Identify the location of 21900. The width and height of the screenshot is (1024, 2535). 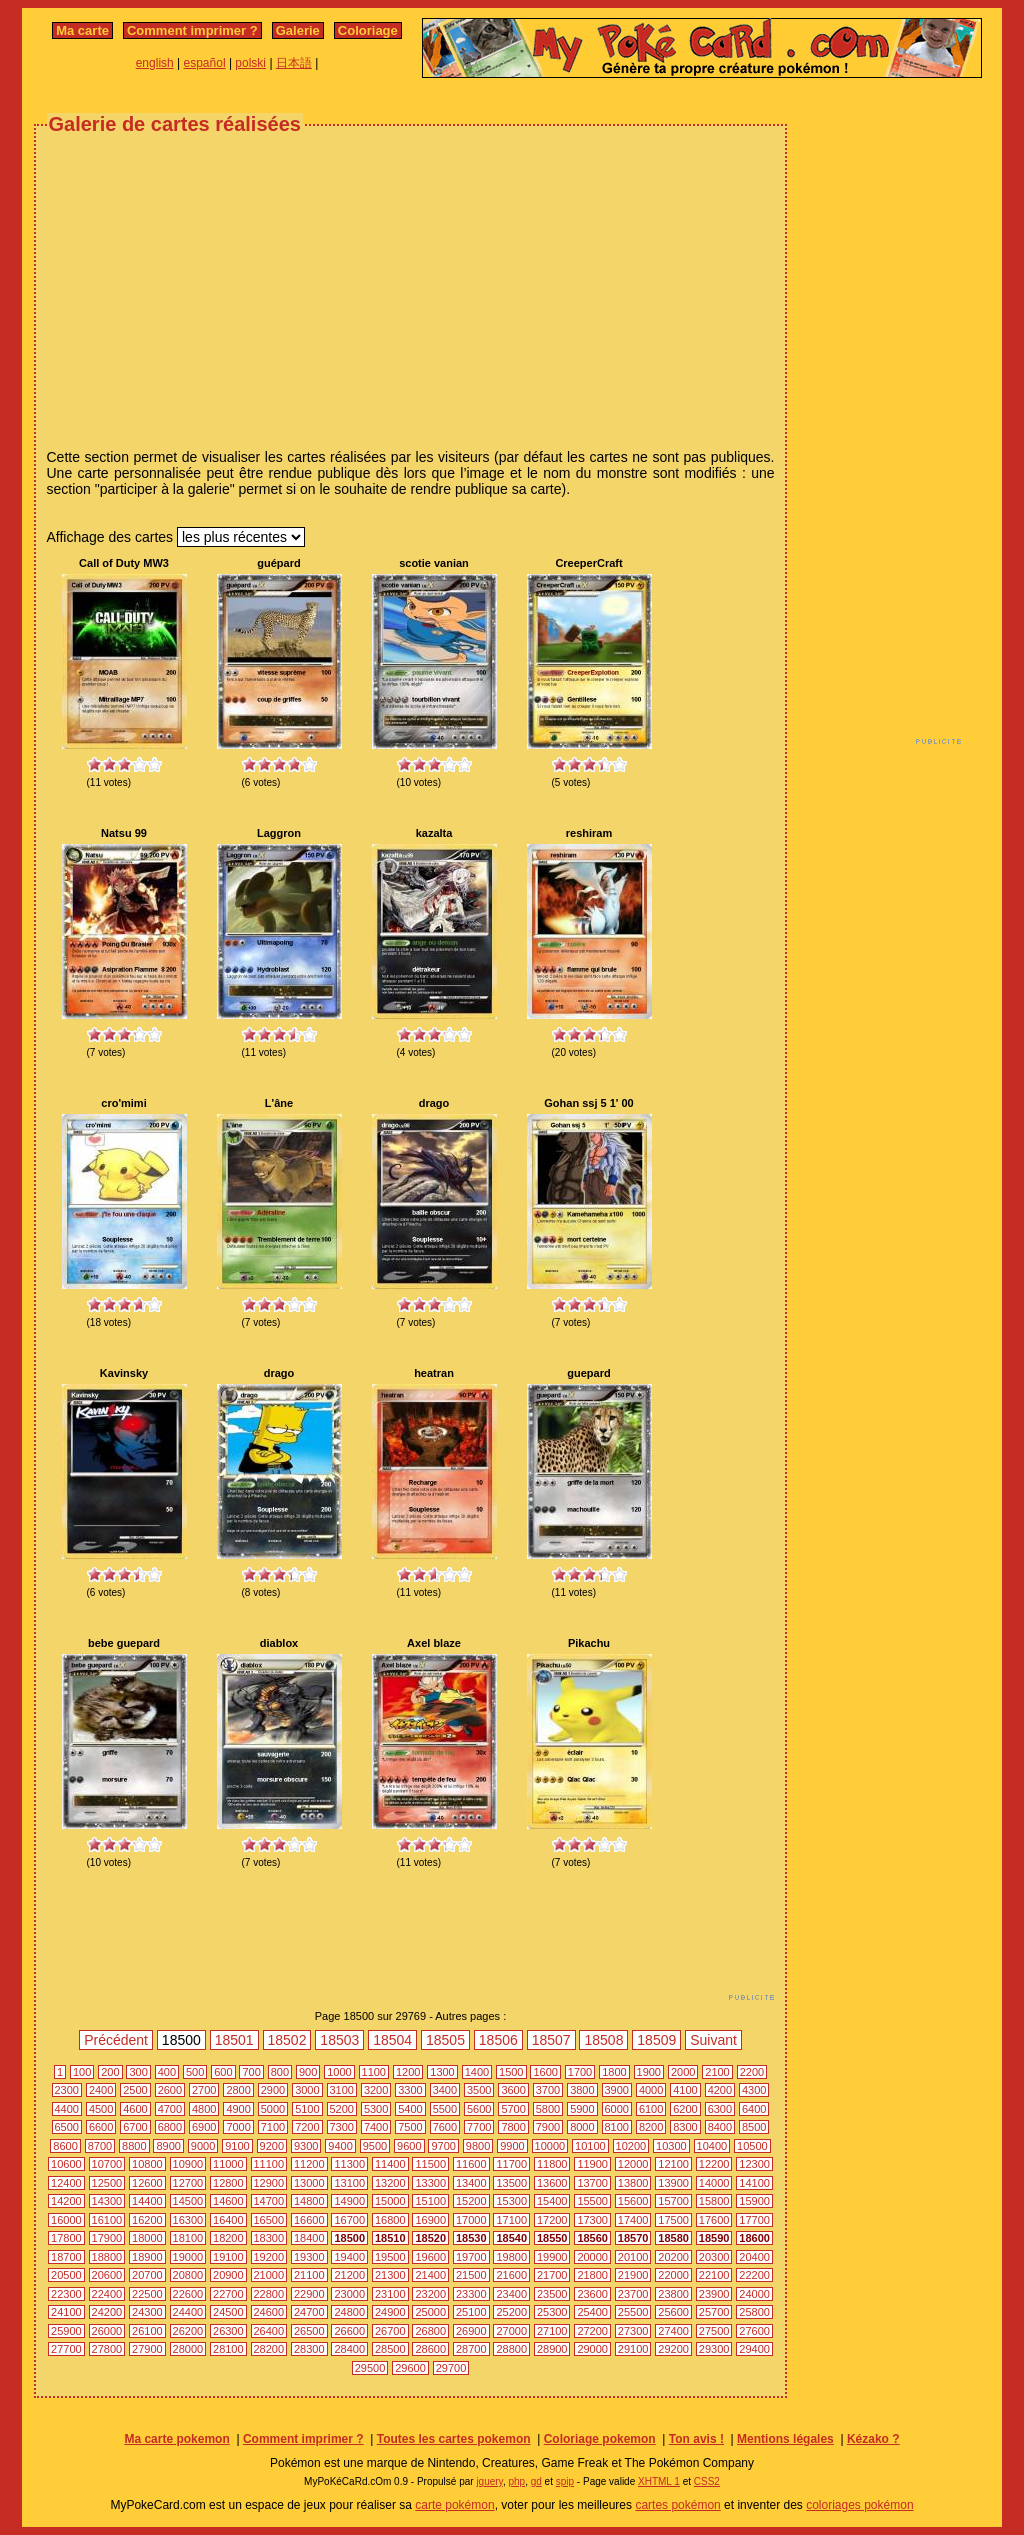
(633, 2275).